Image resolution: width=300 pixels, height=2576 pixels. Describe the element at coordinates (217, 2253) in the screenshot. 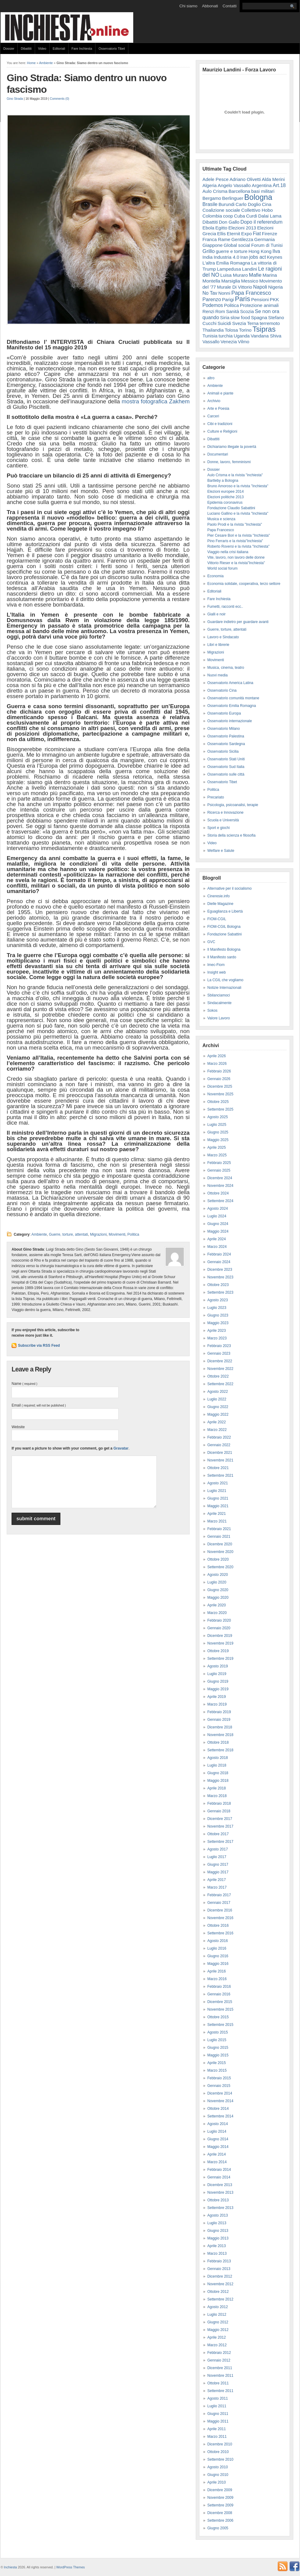

I see `Marzo 2013` at that location.